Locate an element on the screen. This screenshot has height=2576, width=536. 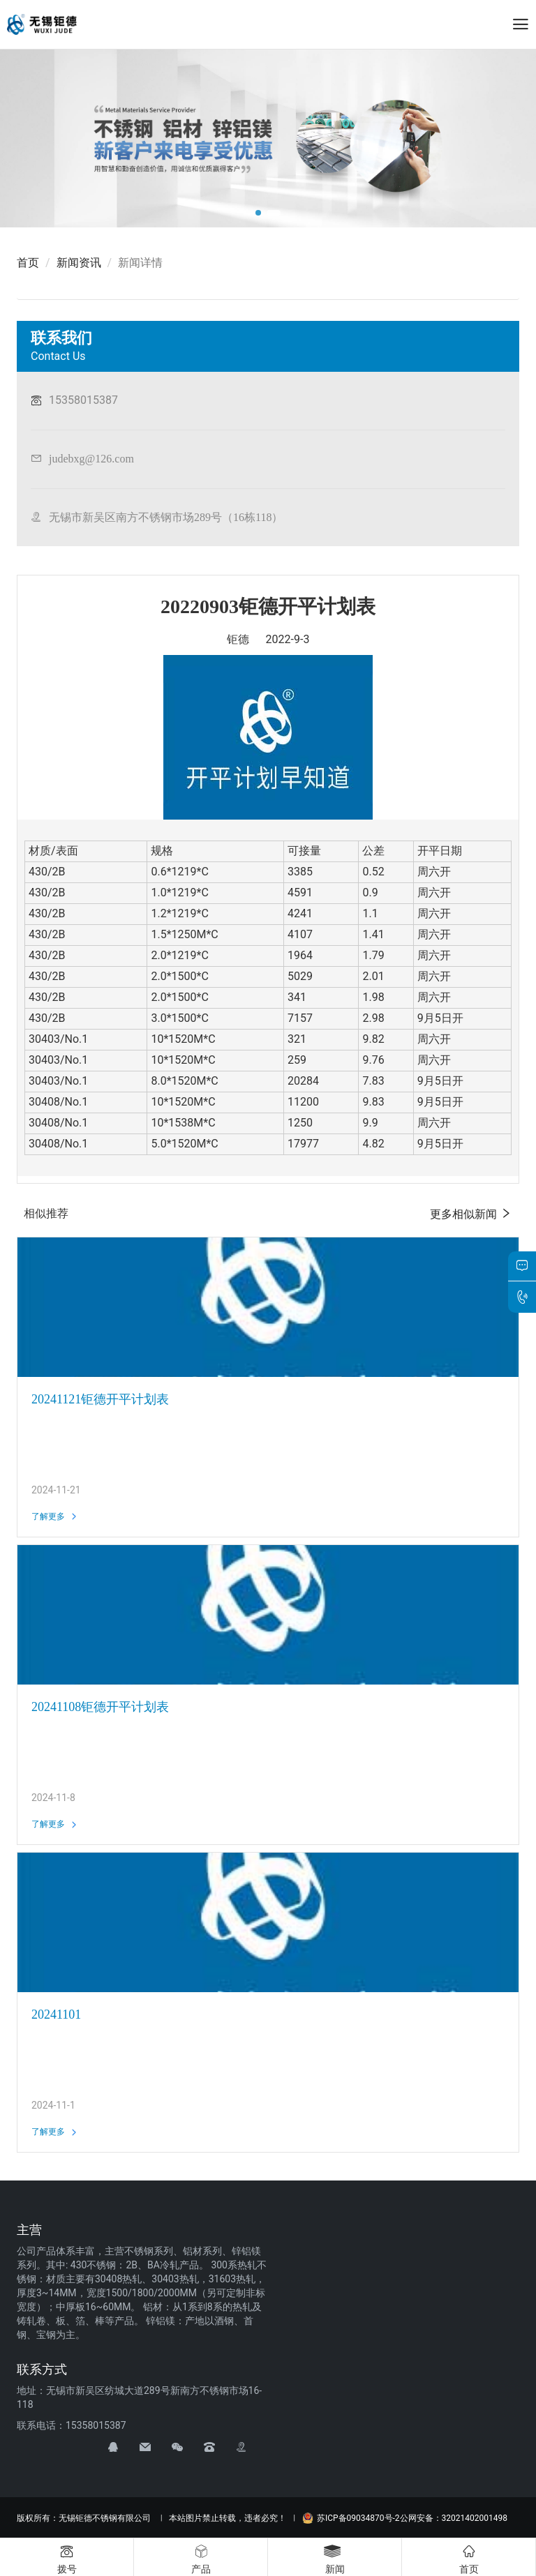
公网安备：32021402001498 is located at coordinates (453, 2518).